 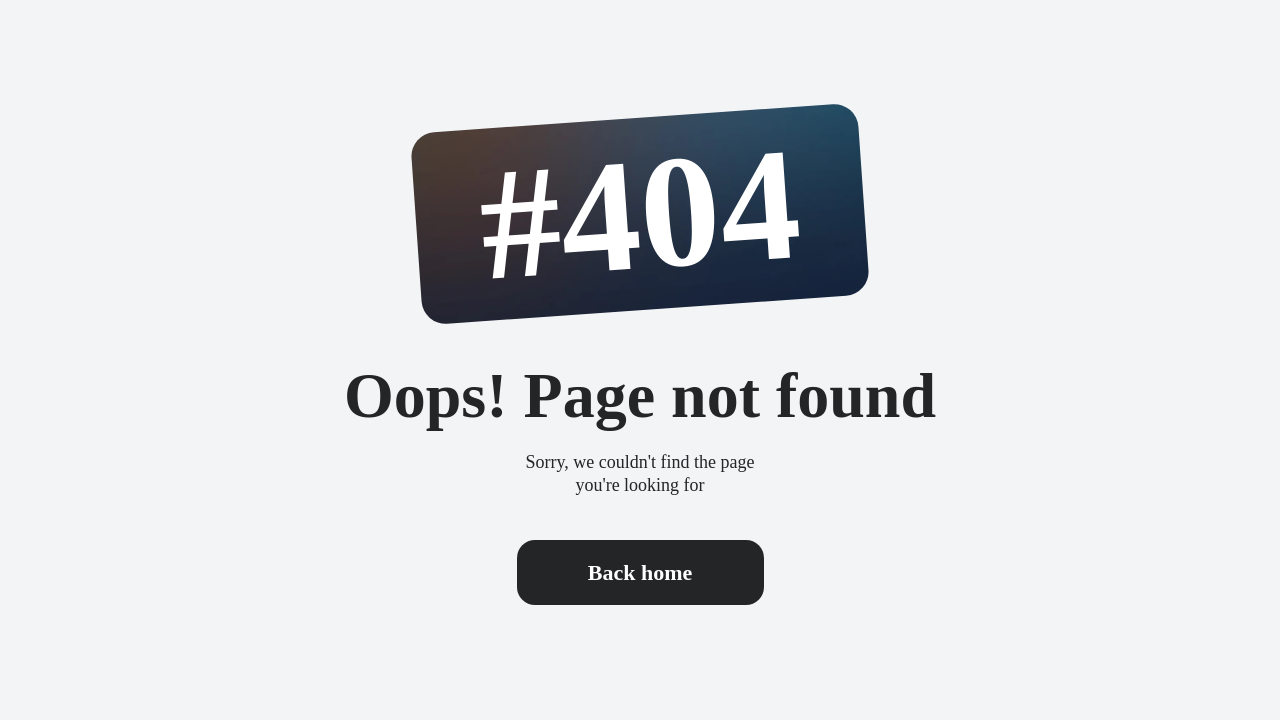 What do you see at coordinates (640, 572) in the screenshot?
I see `Back home` at bounding box center [640, 572].